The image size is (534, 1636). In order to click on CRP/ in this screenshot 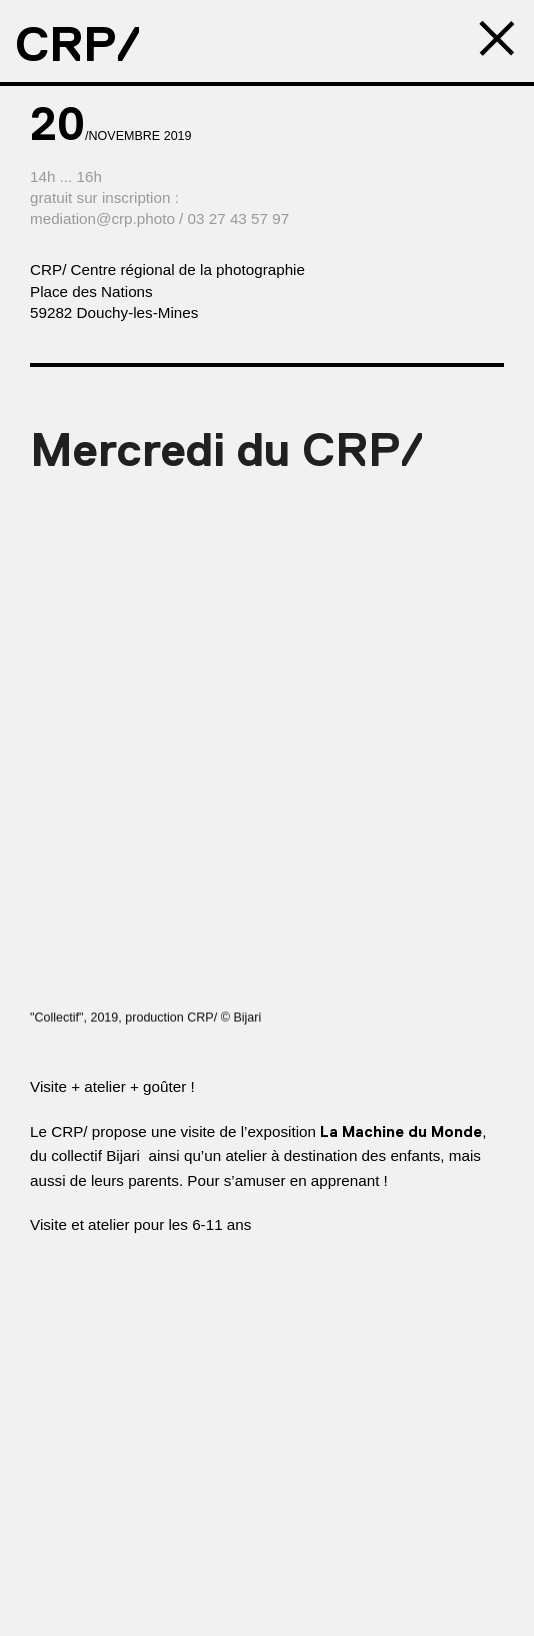, I will do `click(78, 44)`.